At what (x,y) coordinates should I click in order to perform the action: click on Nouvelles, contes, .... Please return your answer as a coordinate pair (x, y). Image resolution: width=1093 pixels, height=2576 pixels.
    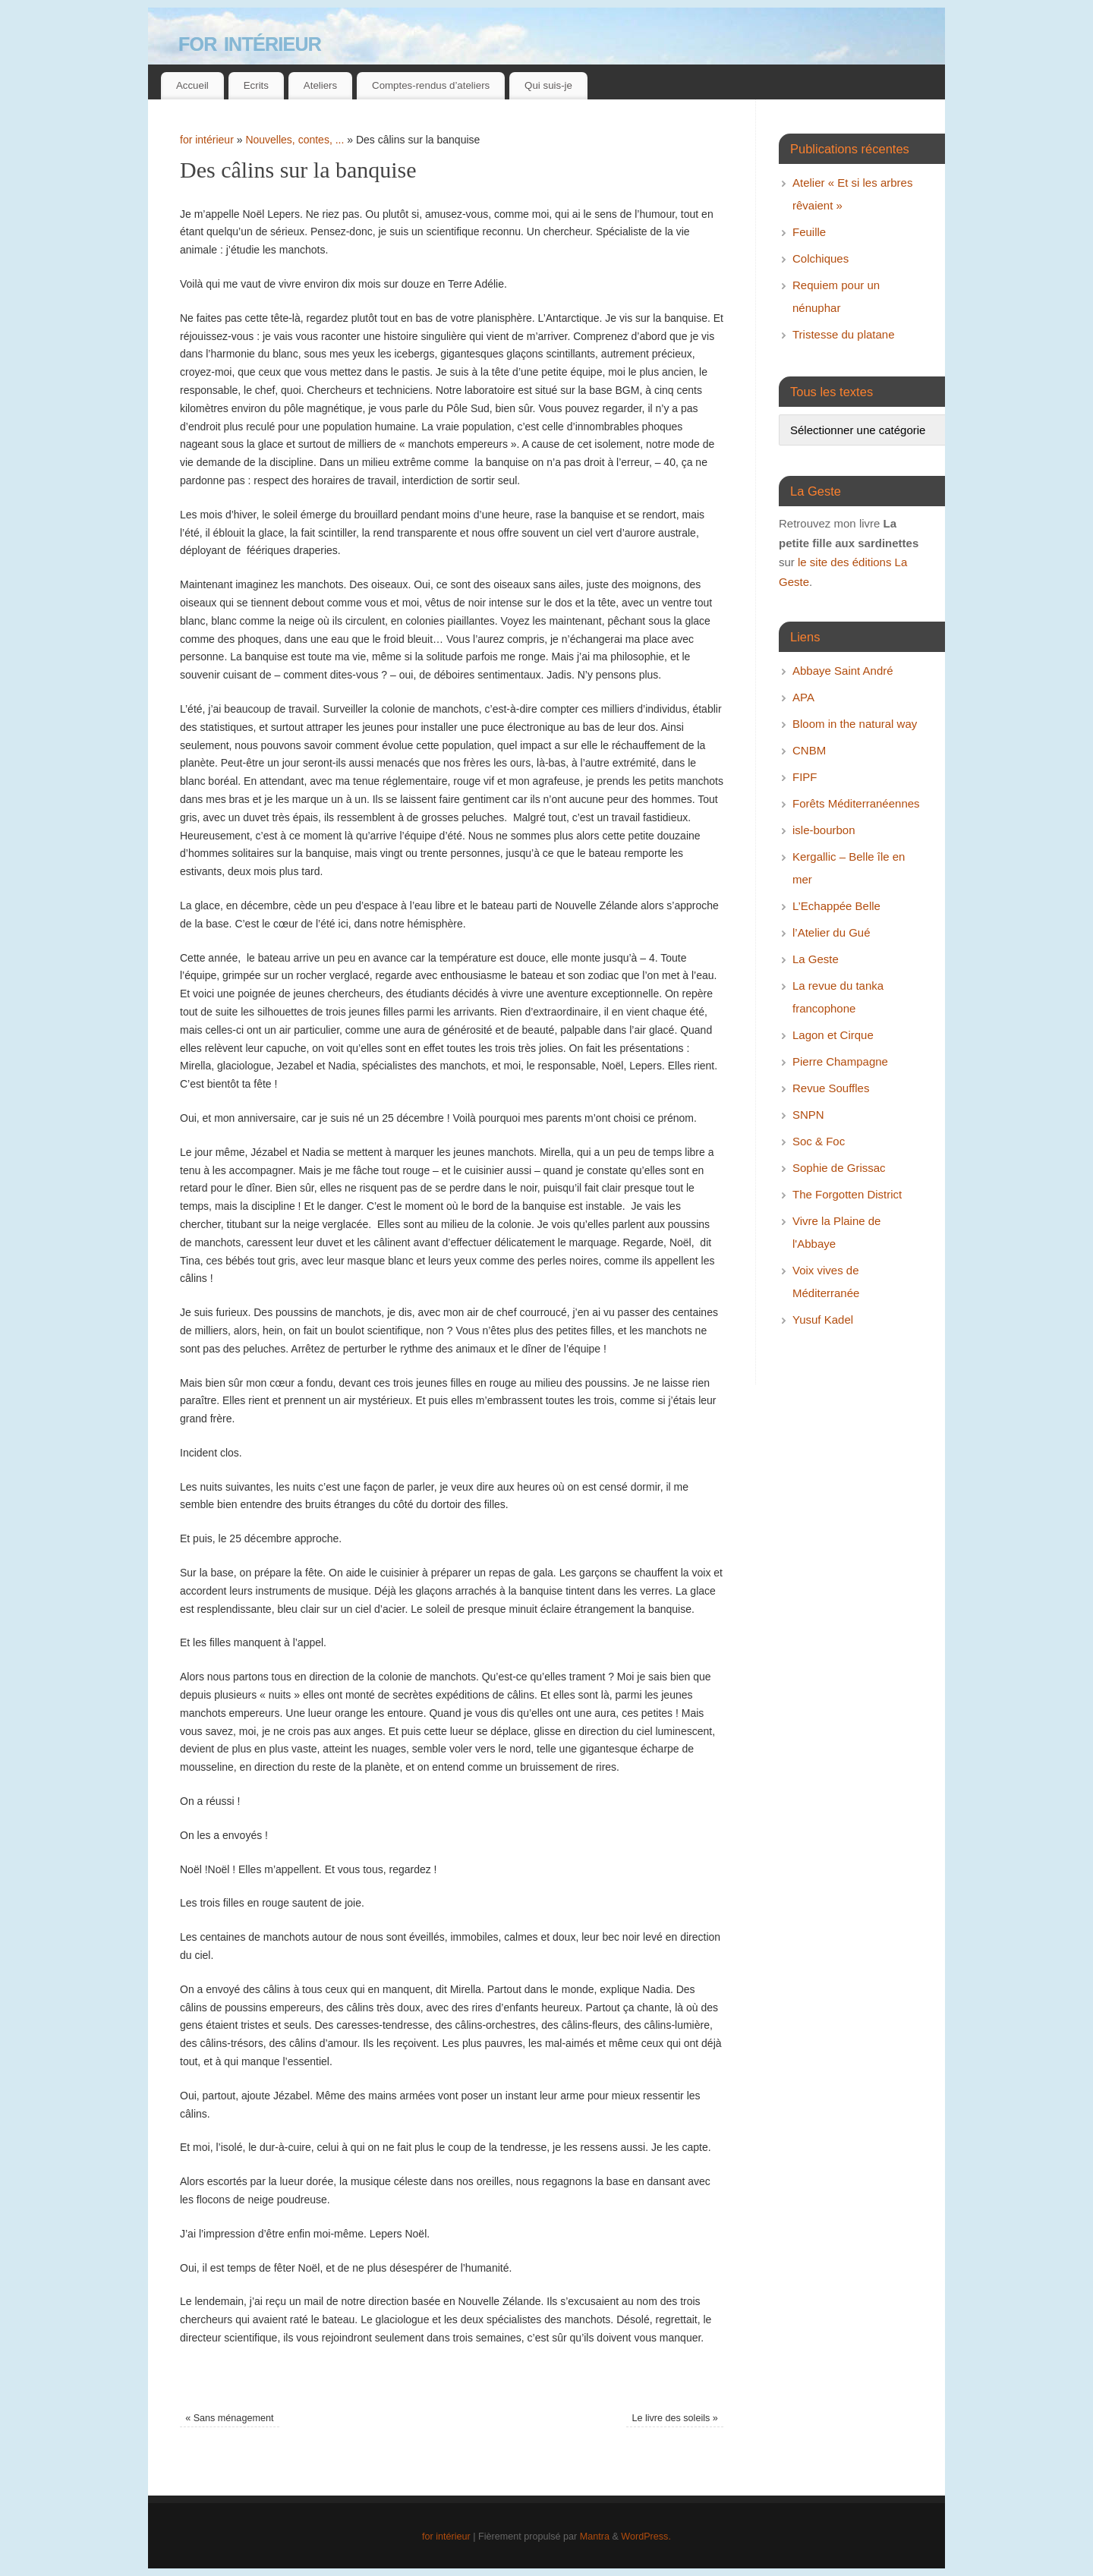
    Looking at the image, I should click on (294, 140).